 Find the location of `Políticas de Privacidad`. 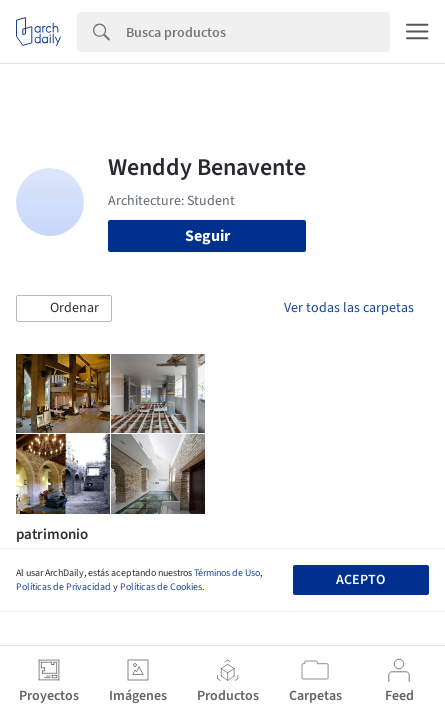

Políticas de Privacidad is located at coordinates (63, 587).